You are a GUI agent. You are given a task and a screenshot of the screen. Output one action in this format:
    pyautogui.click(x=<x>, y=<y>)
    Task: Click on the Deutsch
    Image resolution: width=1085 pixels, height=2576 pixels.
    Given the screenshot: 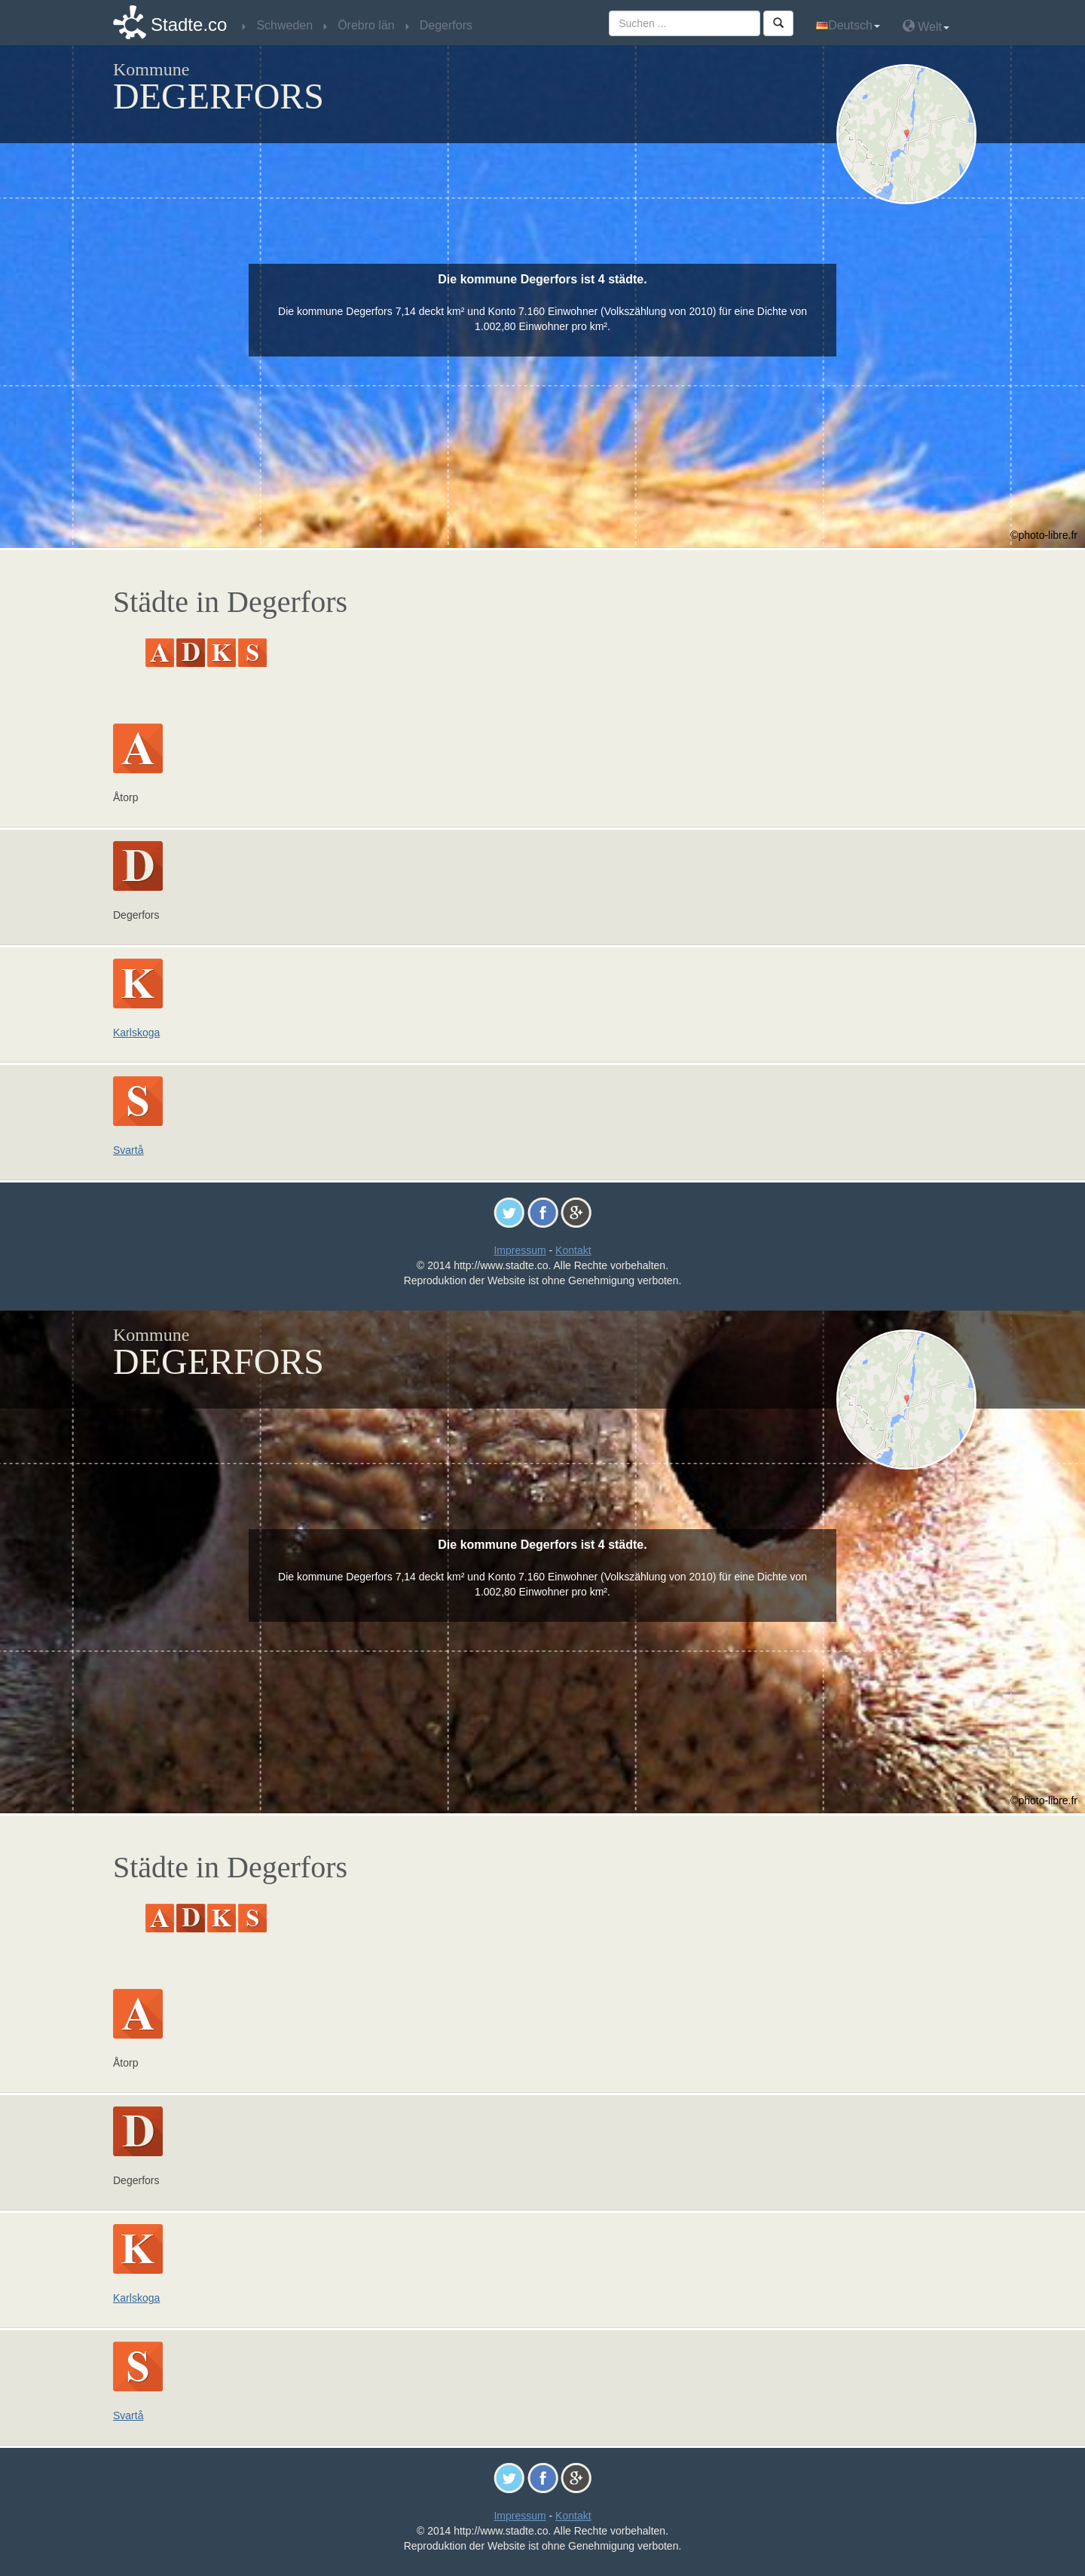 What is the action you would take?
    pyautogui.click(x=848, y=25)
    